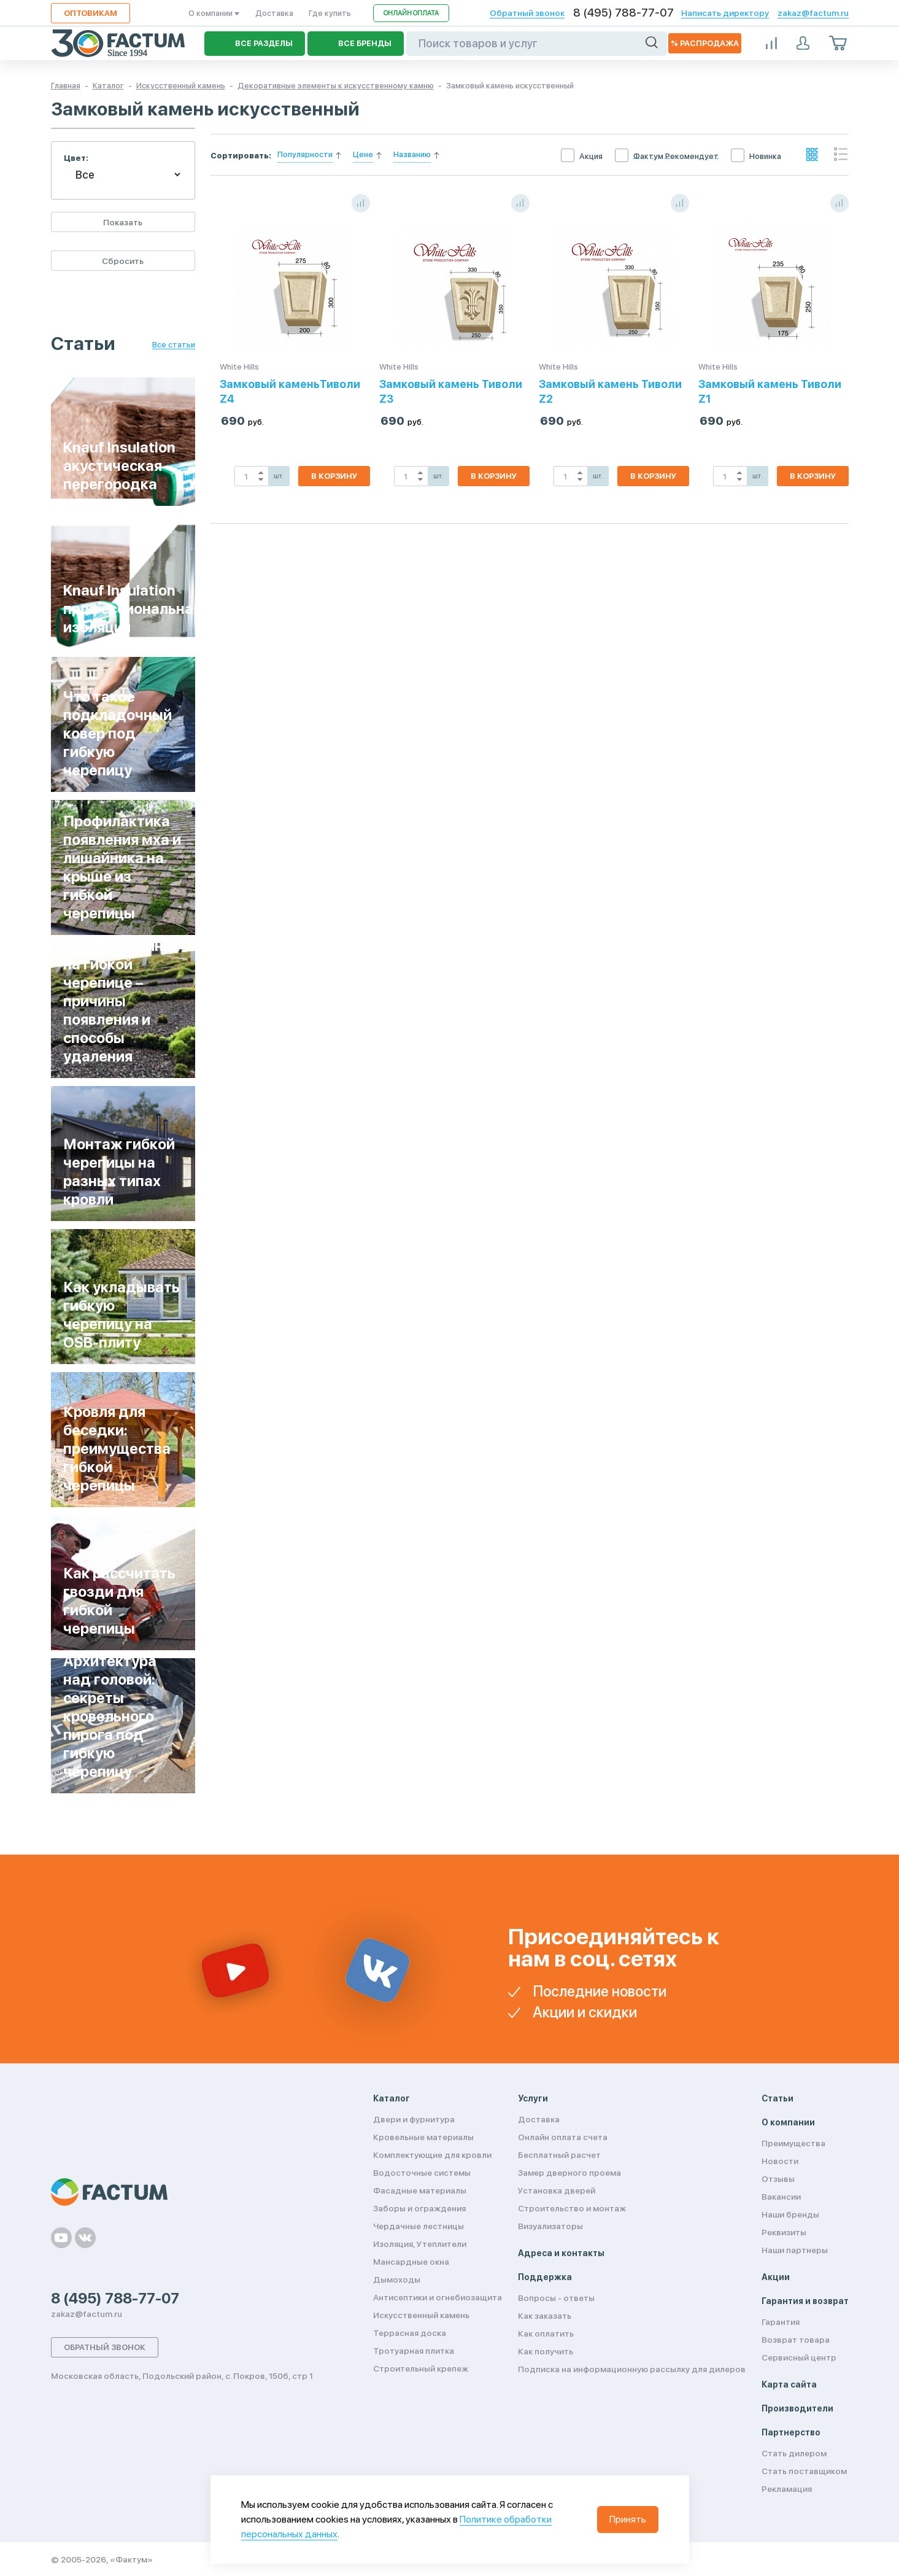  I want to click on Замковый камень Тиволи Z3, so click(450, 391).